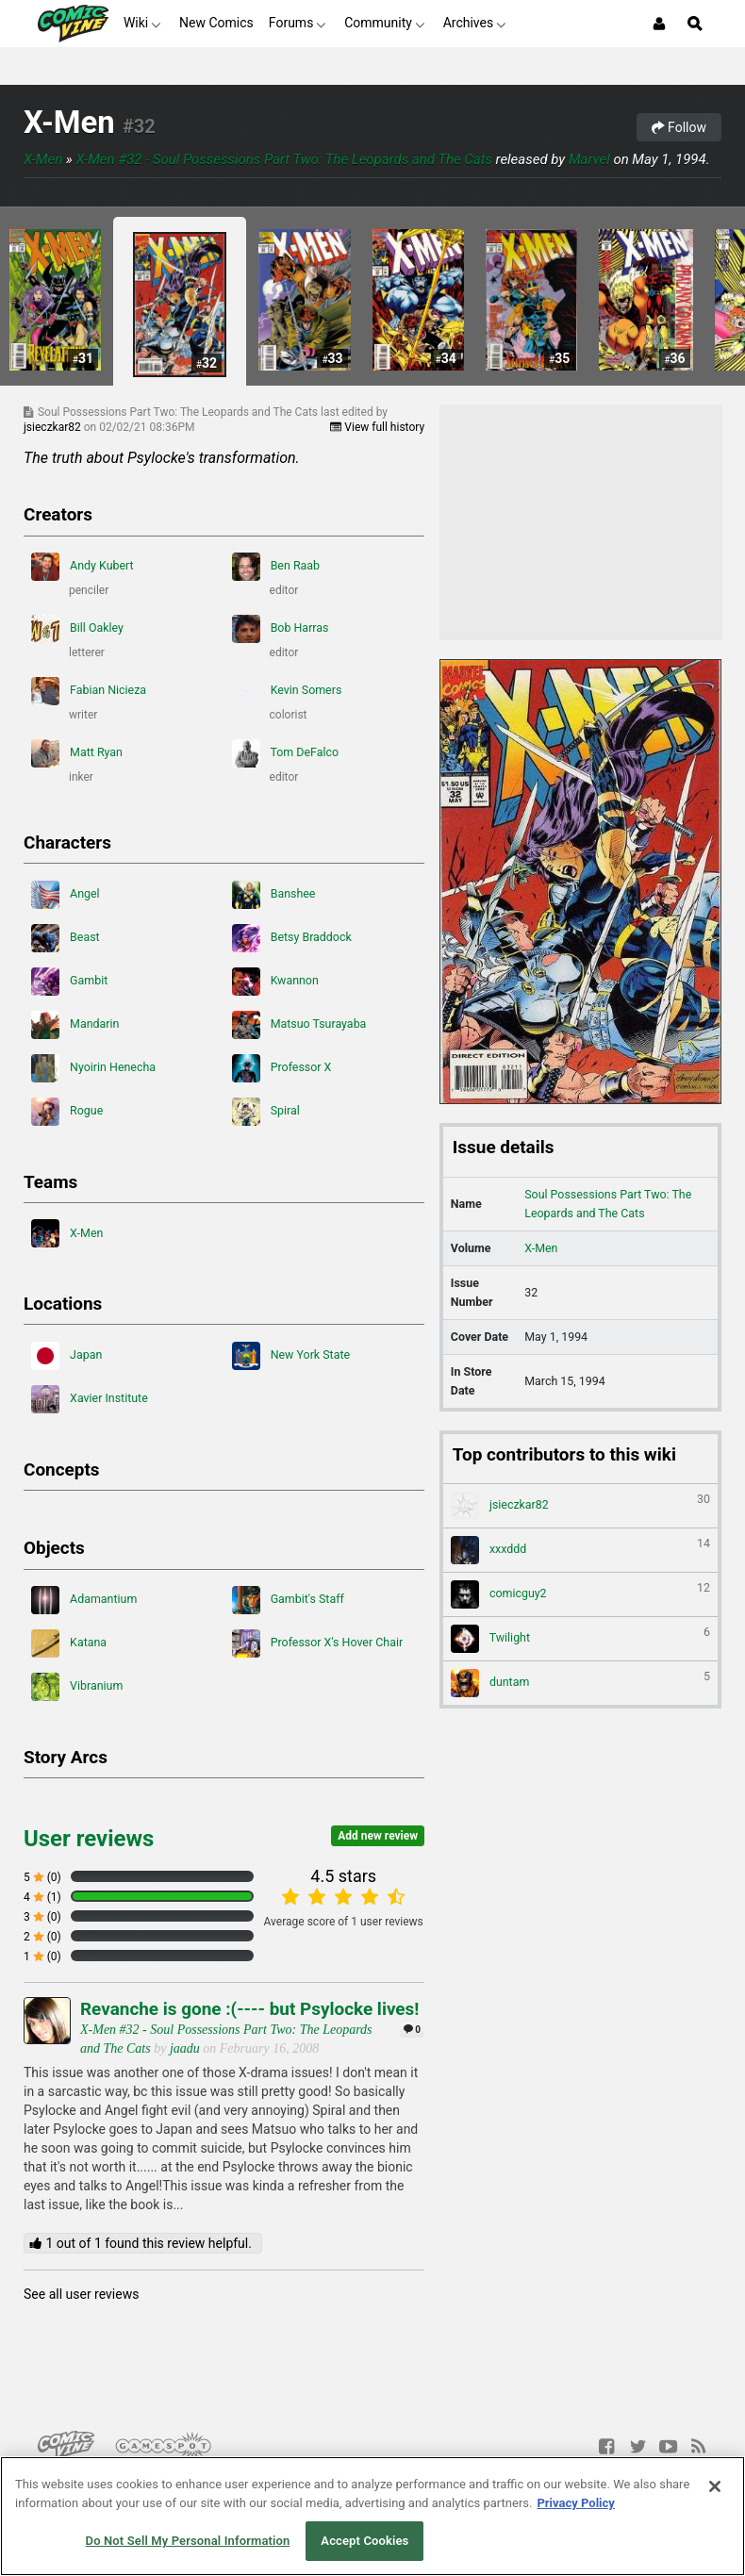  Describe the element at coordinates (89, 1838) in the screenshot. I see `User reviews` at that location.